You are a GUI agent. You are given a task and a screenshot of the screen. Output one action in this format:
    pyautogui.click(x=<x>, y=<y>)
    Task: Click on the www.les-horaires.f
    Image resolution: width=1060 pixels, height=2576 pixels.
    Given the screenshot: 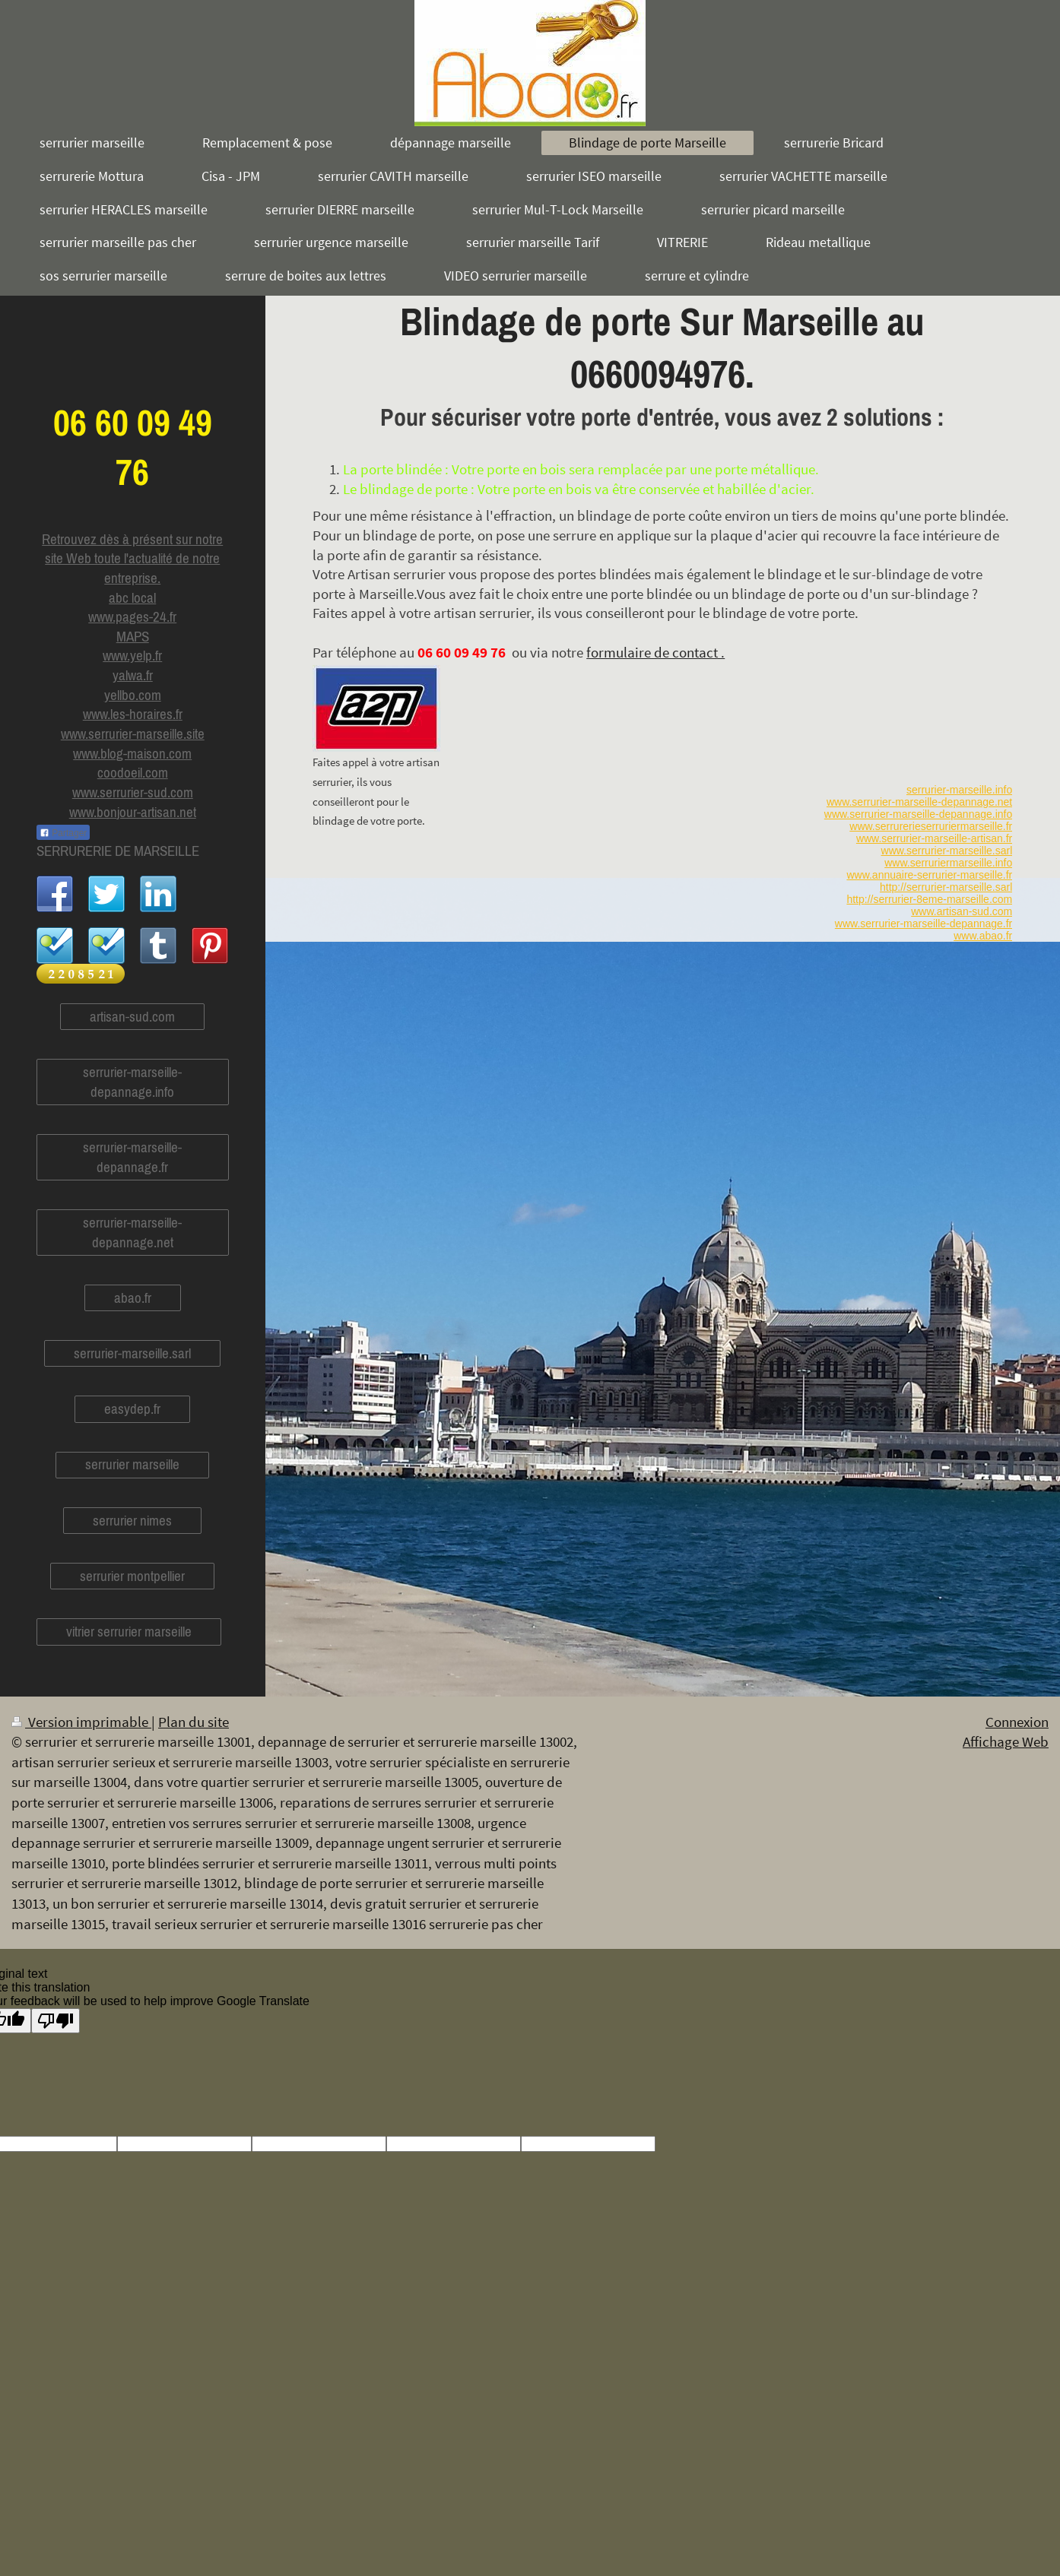 What is the action you would take?
    pyautogui.click(x=131, y=713)
    